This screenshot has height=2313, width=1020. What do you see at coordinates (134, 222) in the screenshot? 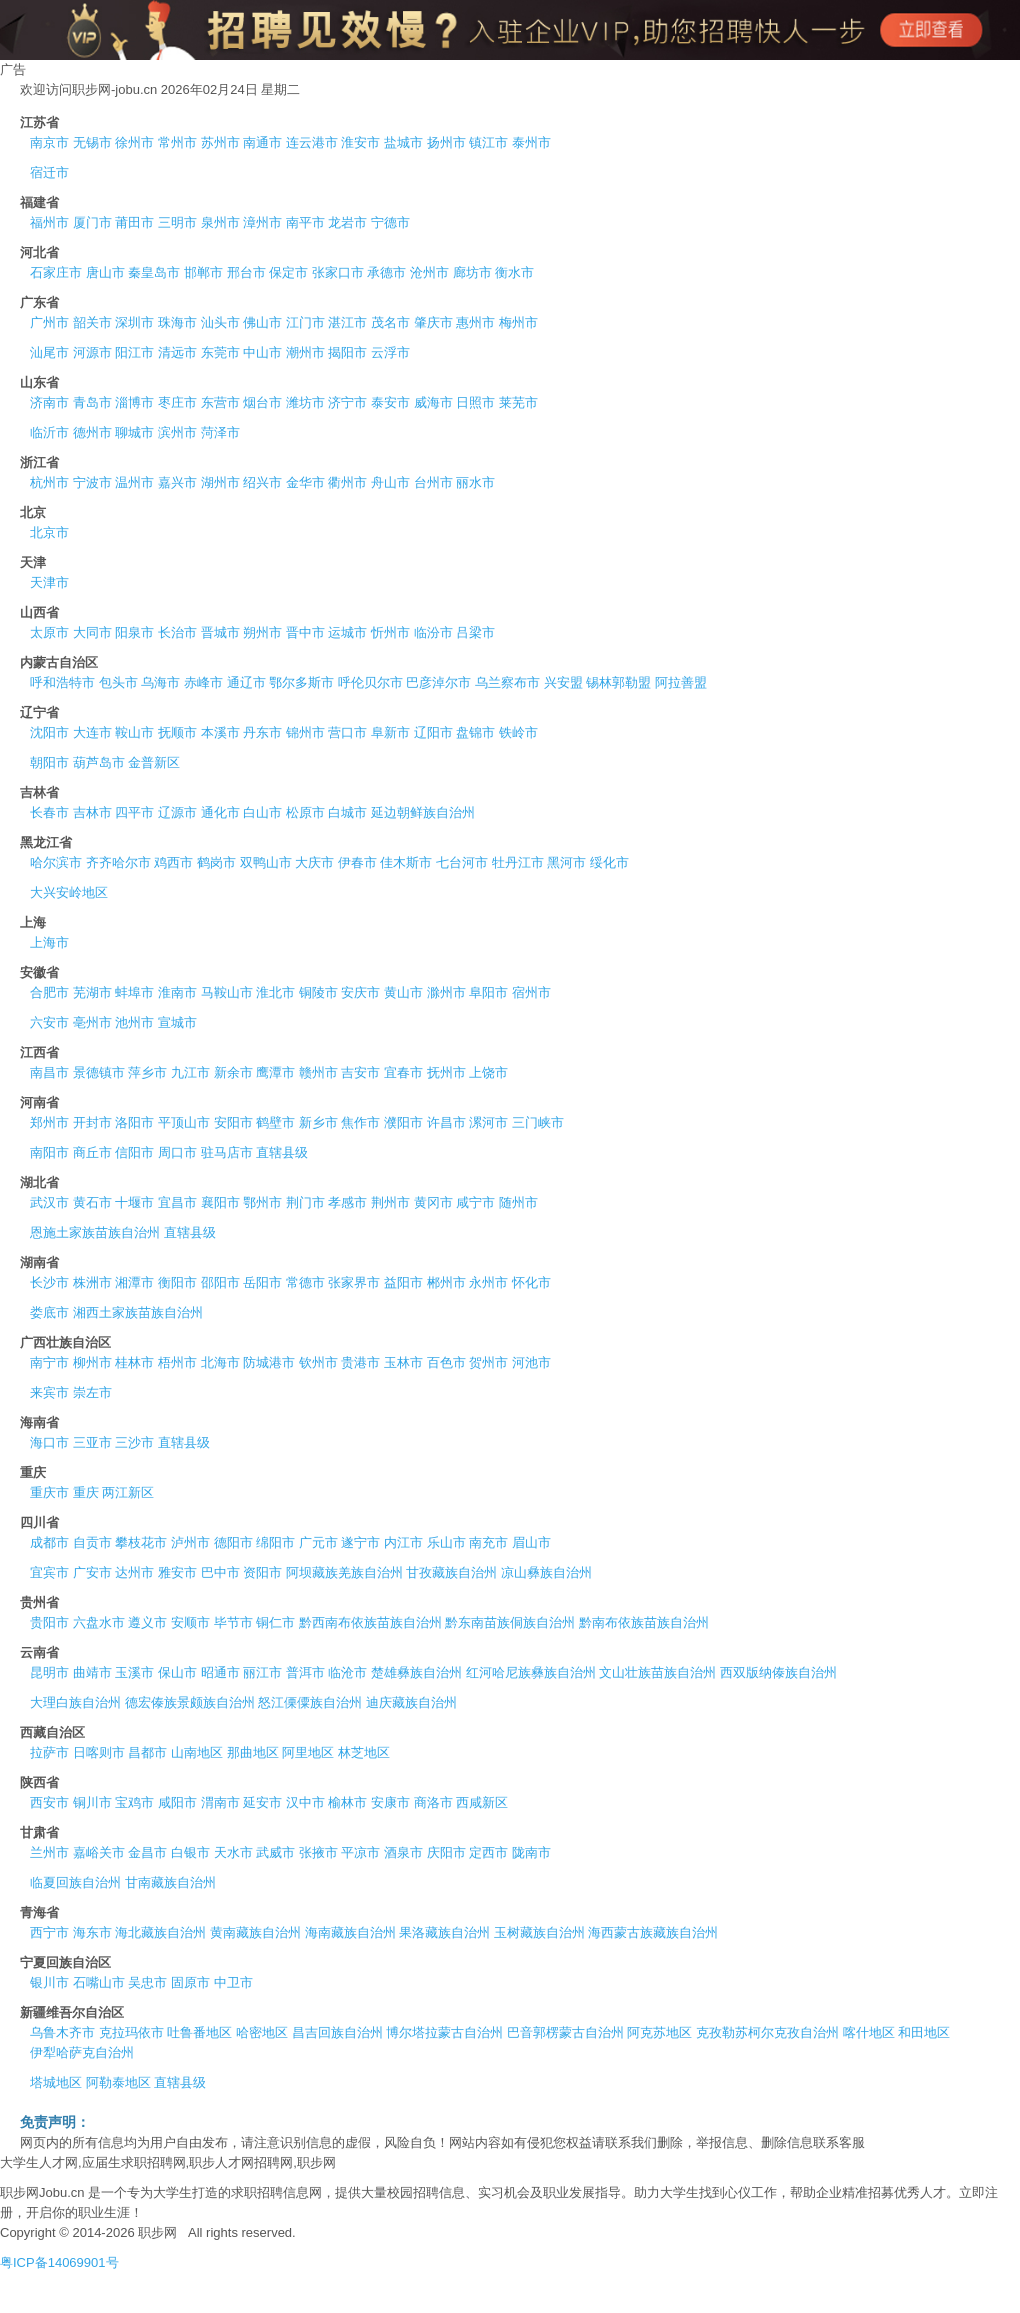
I see `莆田市` at bounding box center [134, 222].